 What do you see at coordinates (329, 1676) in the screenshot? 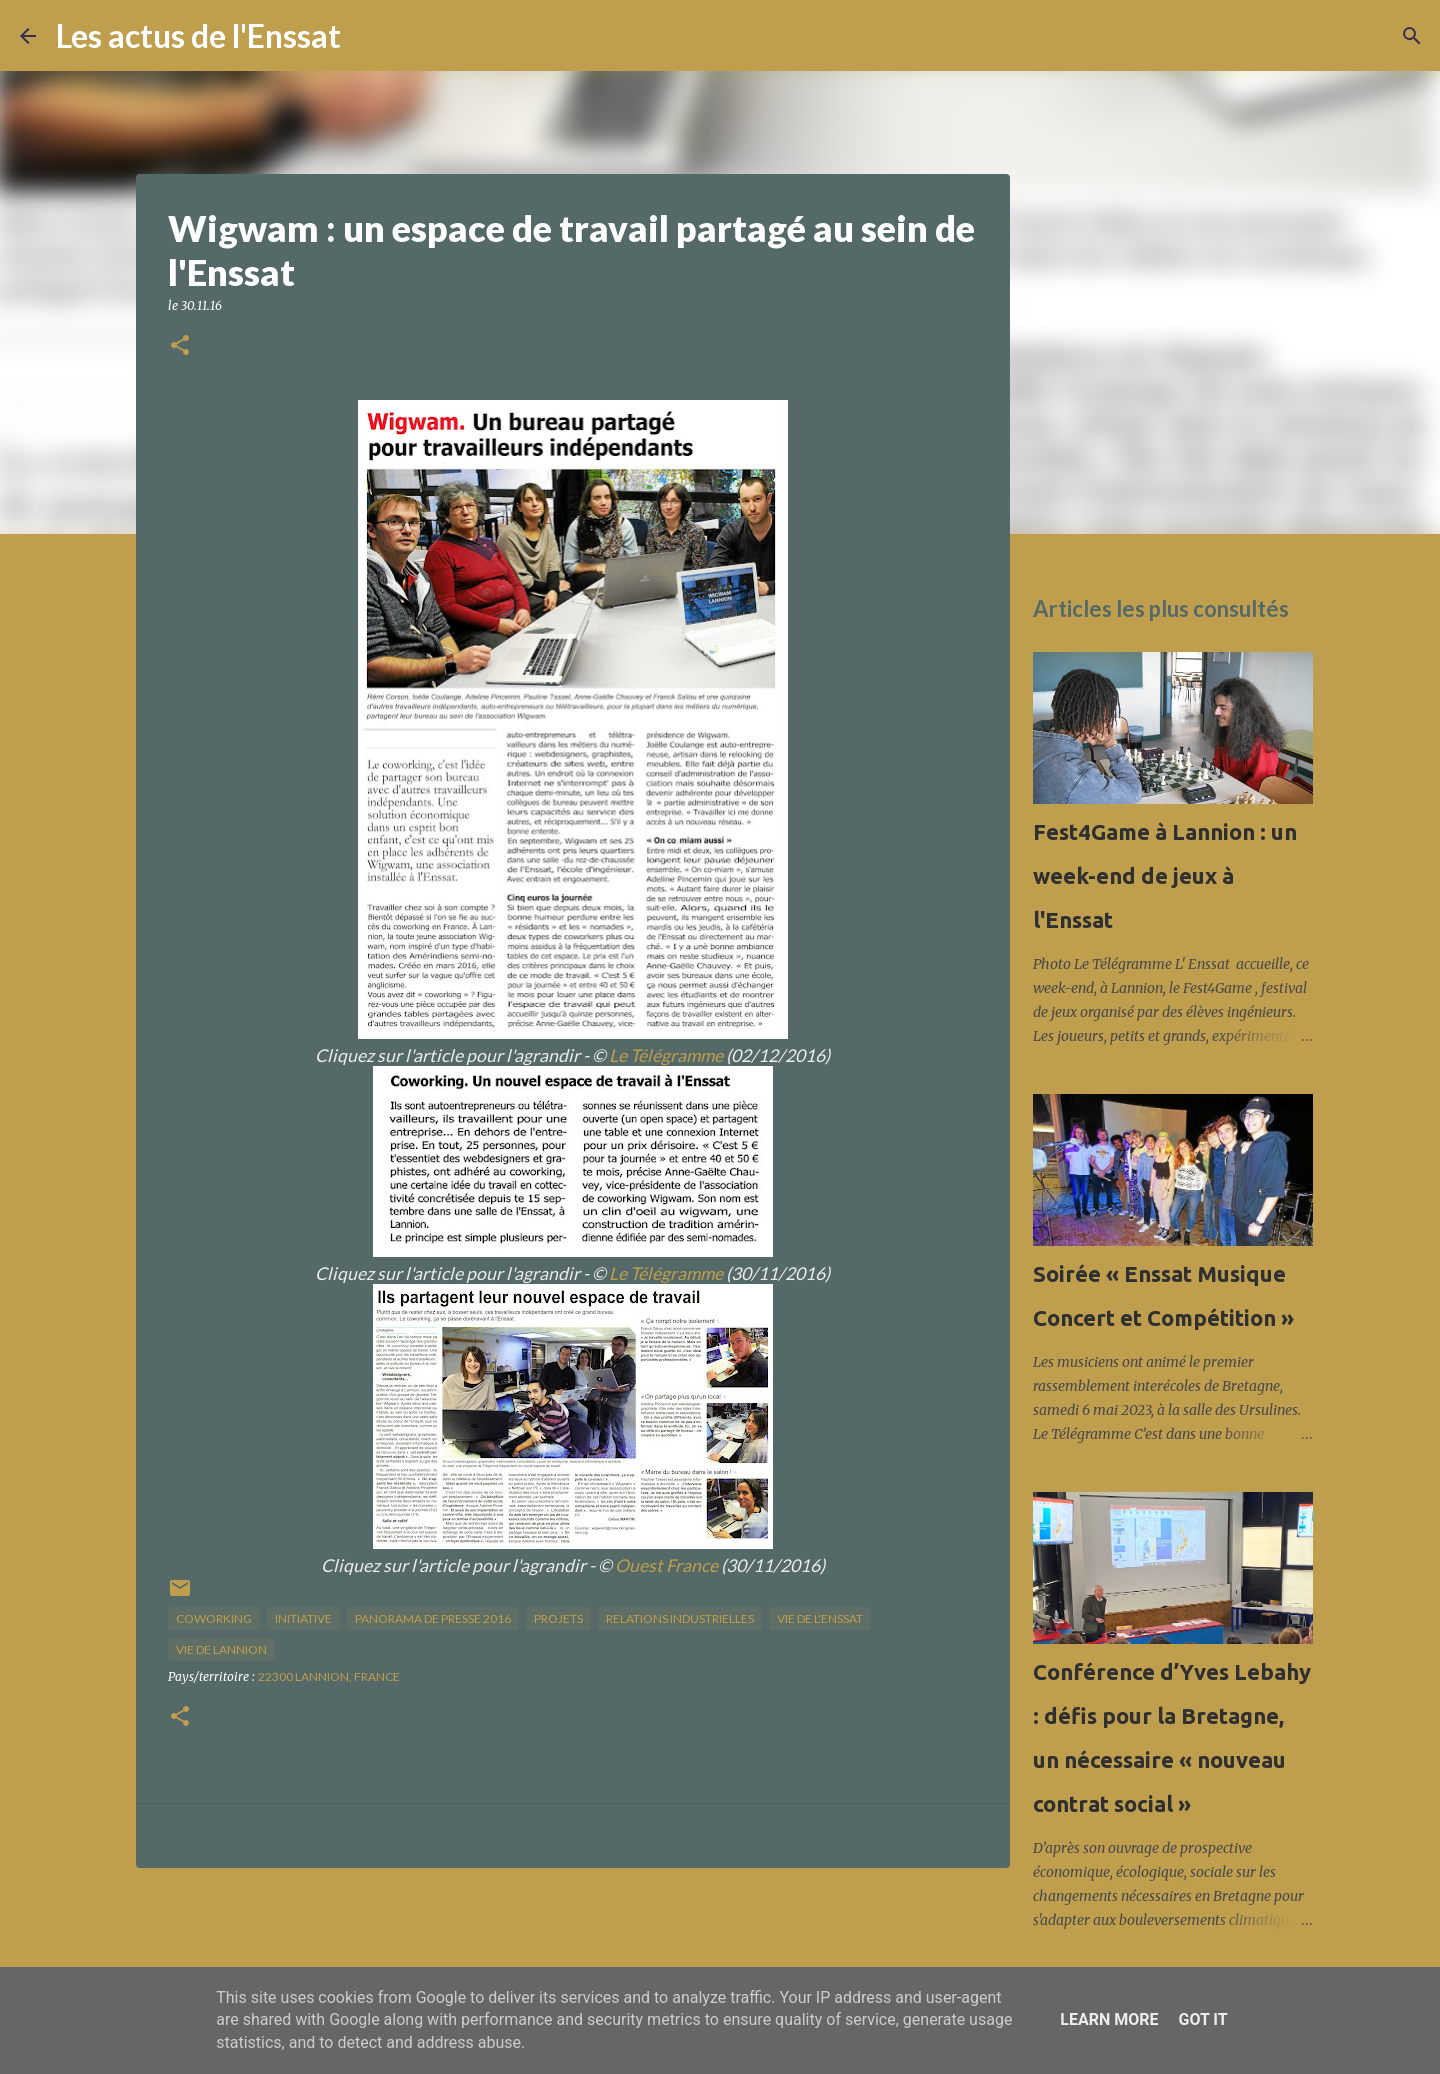
I see `22300 Lannion, France` at bounding box center [329, 1676].